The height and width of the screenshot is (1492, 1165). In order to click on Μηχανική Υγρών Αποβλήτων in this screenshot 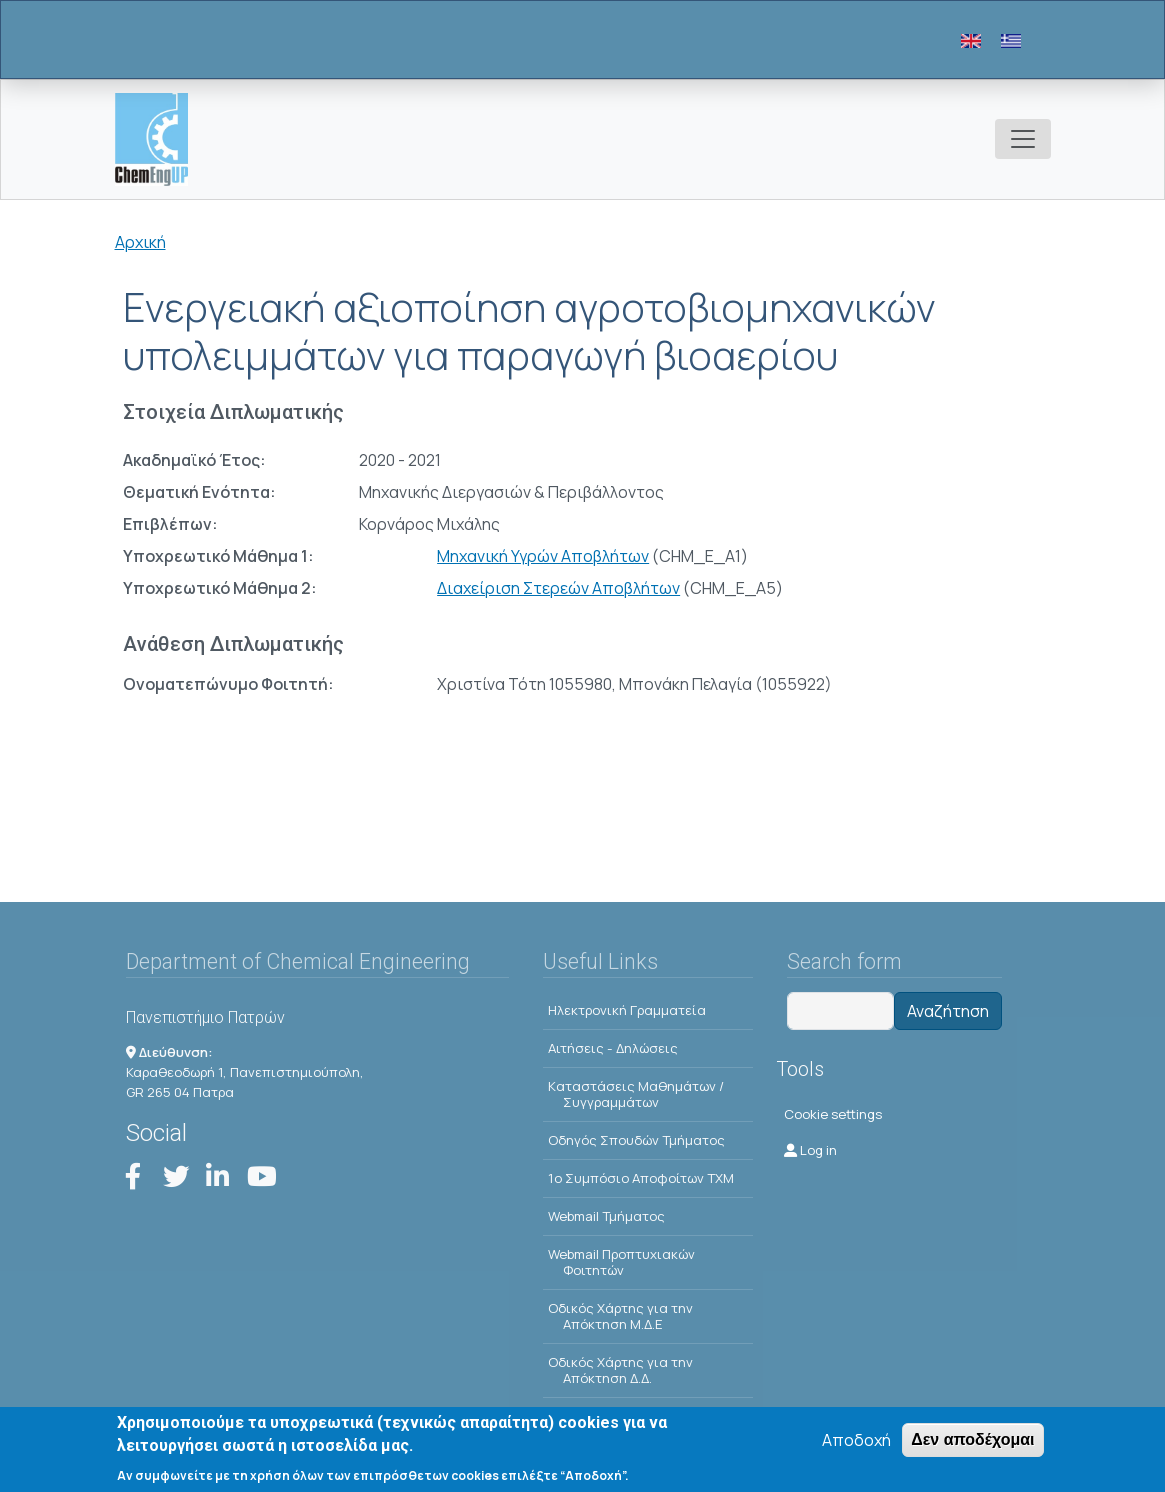, I will do `click(543, 556)`.